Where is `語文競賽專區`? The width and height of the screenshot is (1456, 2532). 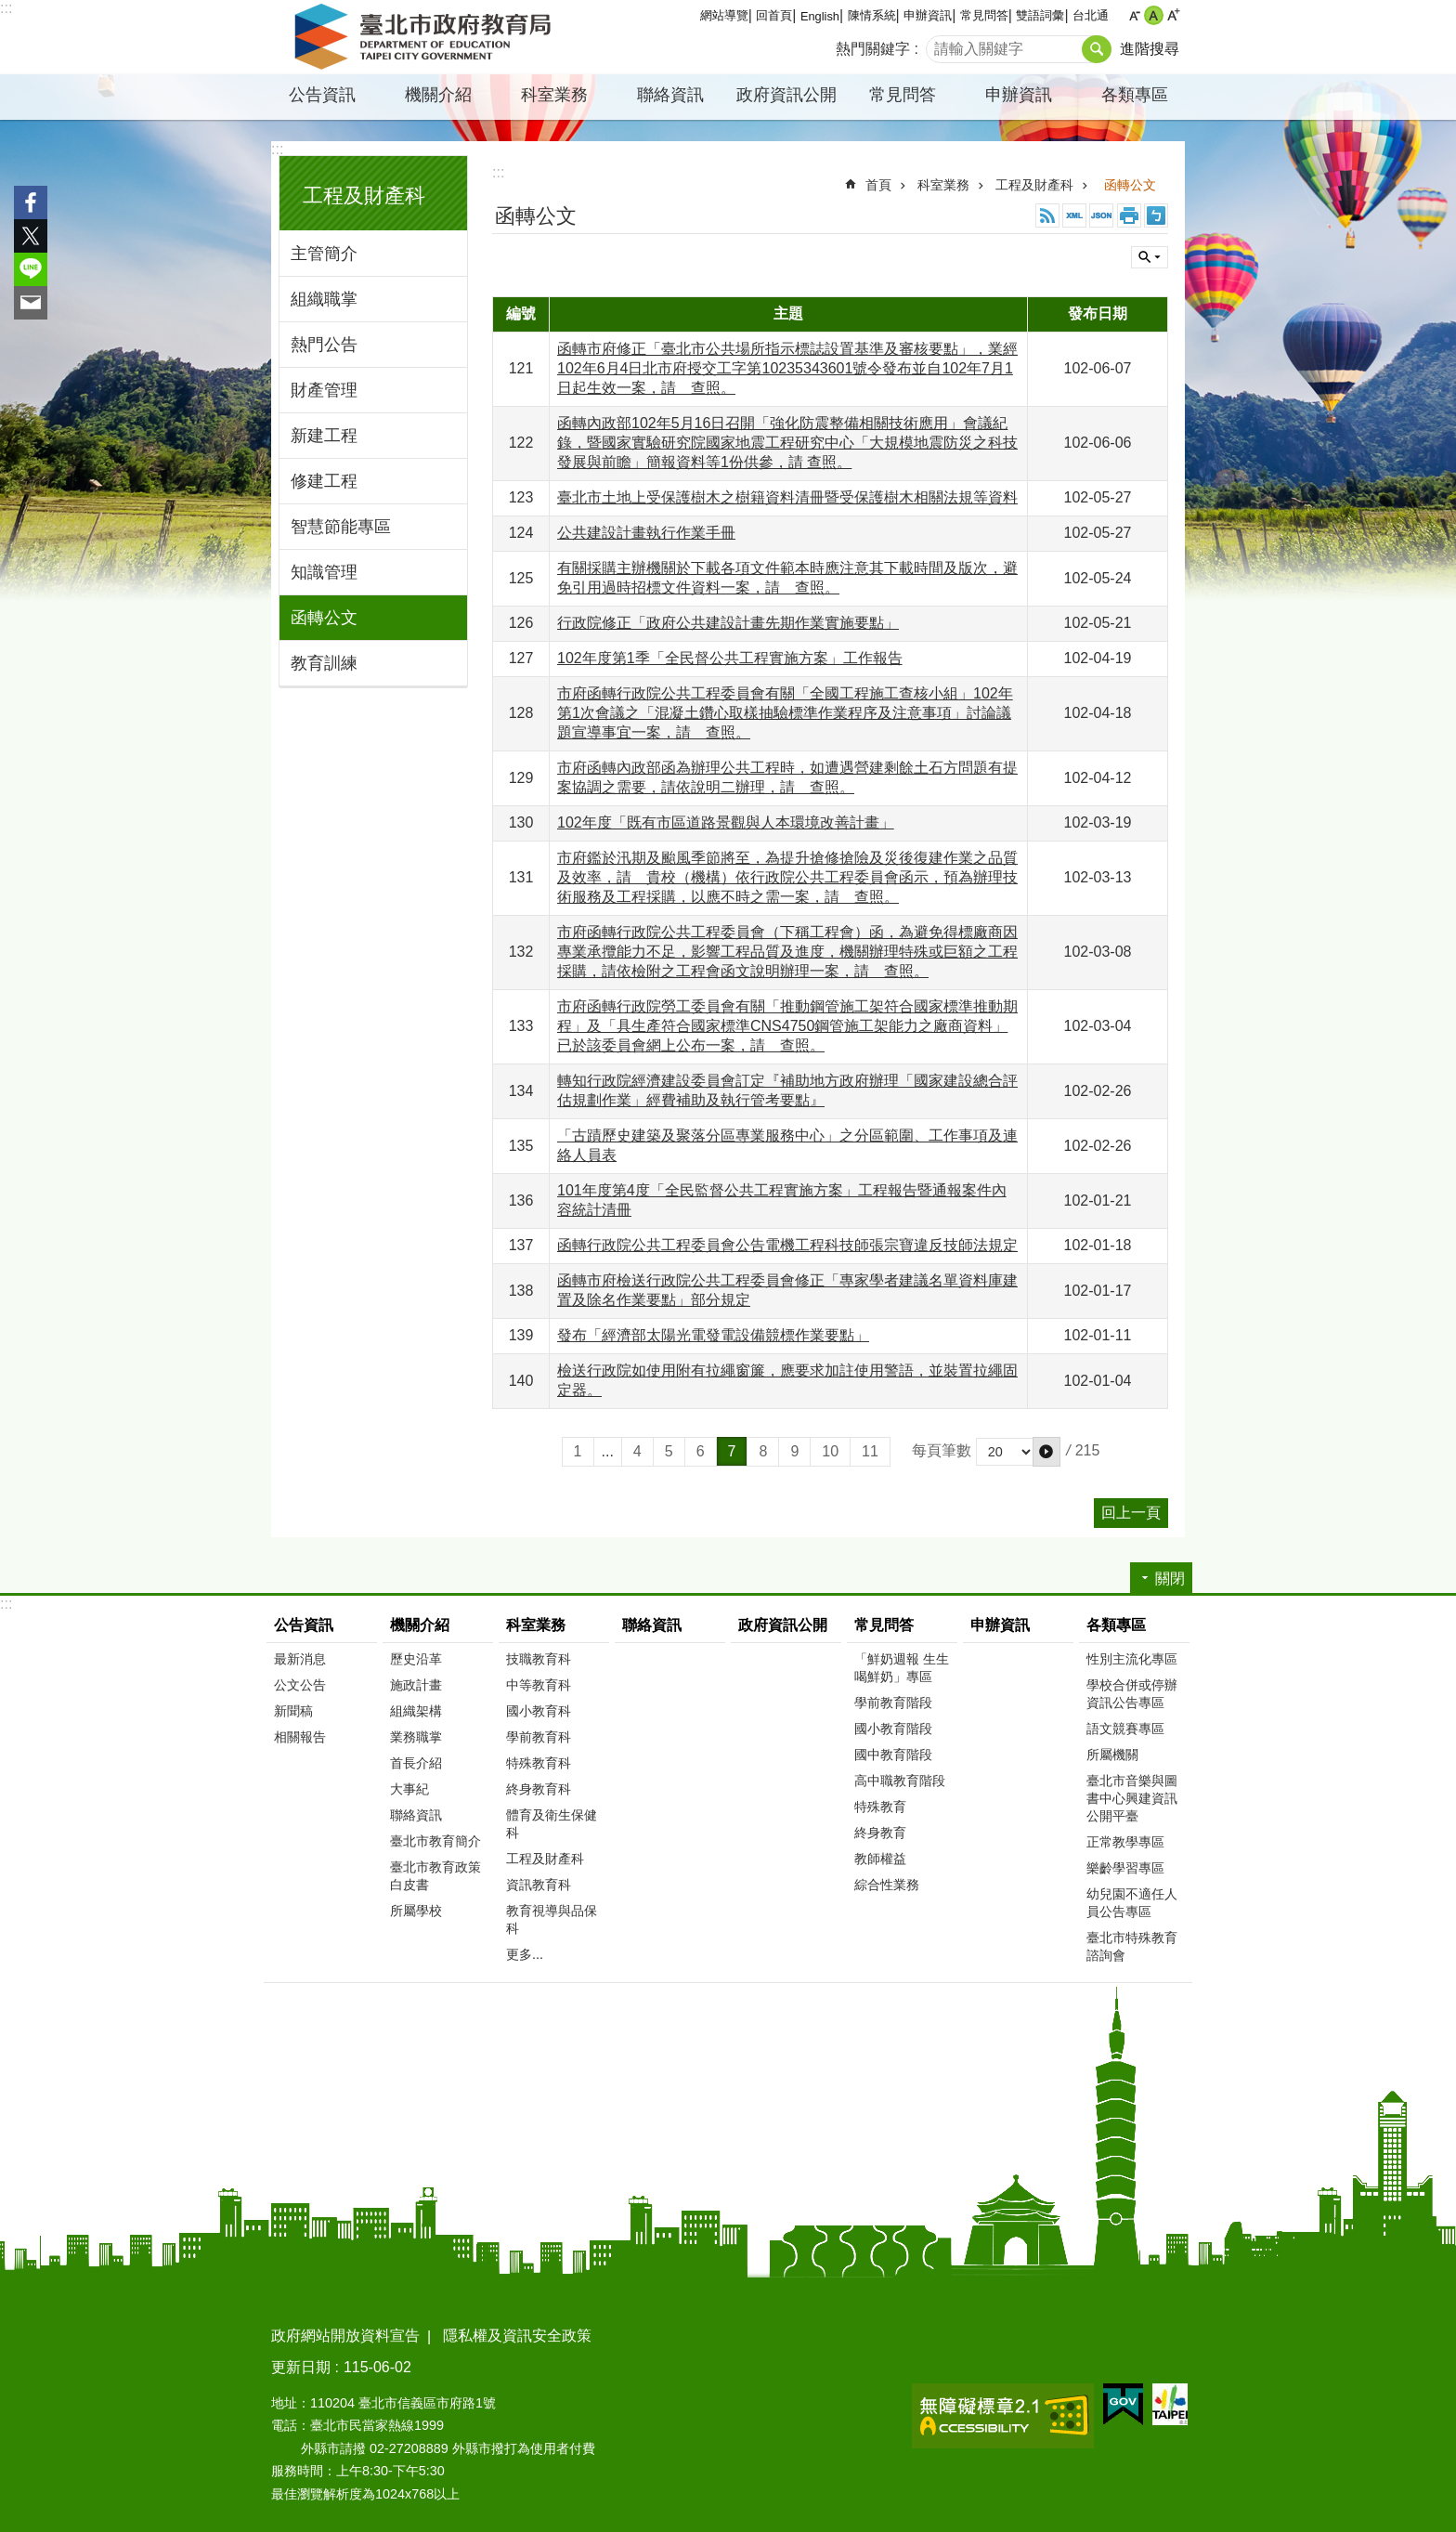 語文競賽專區 is located at coordinates (1125, 1728).